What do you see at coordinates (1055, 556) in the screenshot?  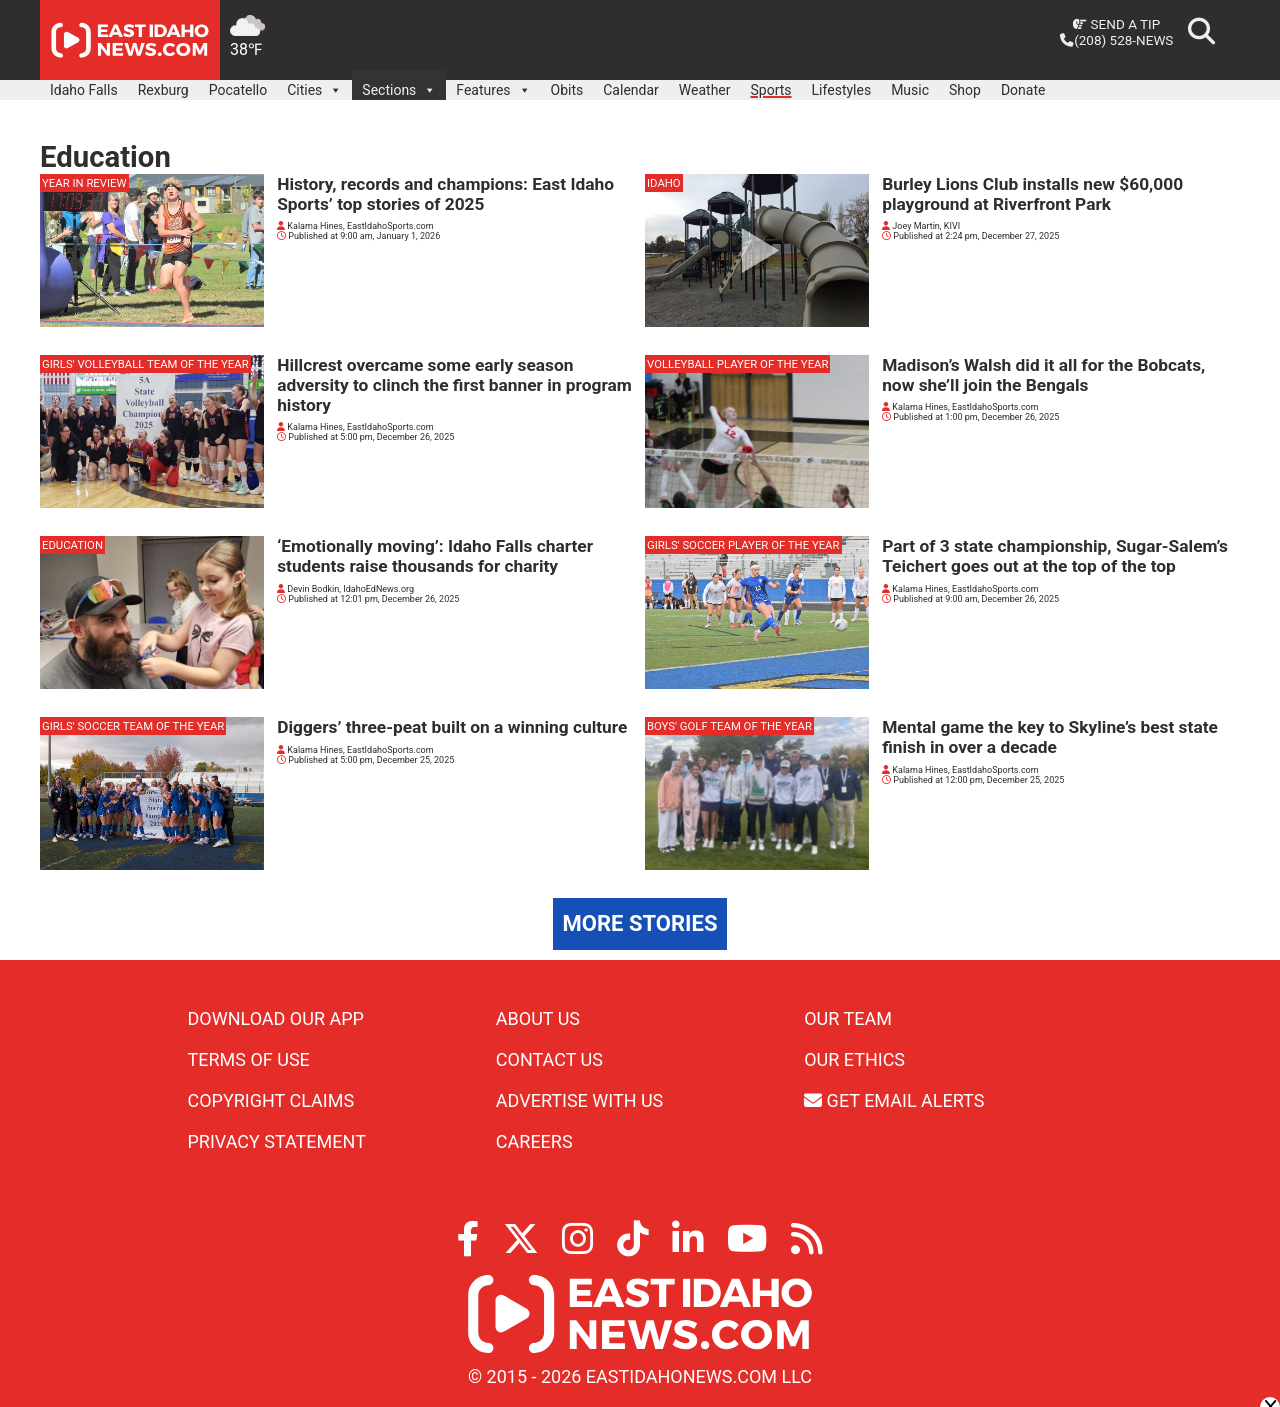 I see `Part of 3 state championship, Sugar-Salem’s Teichert goes out at the top of the top` at bounding box center [1055, 556].